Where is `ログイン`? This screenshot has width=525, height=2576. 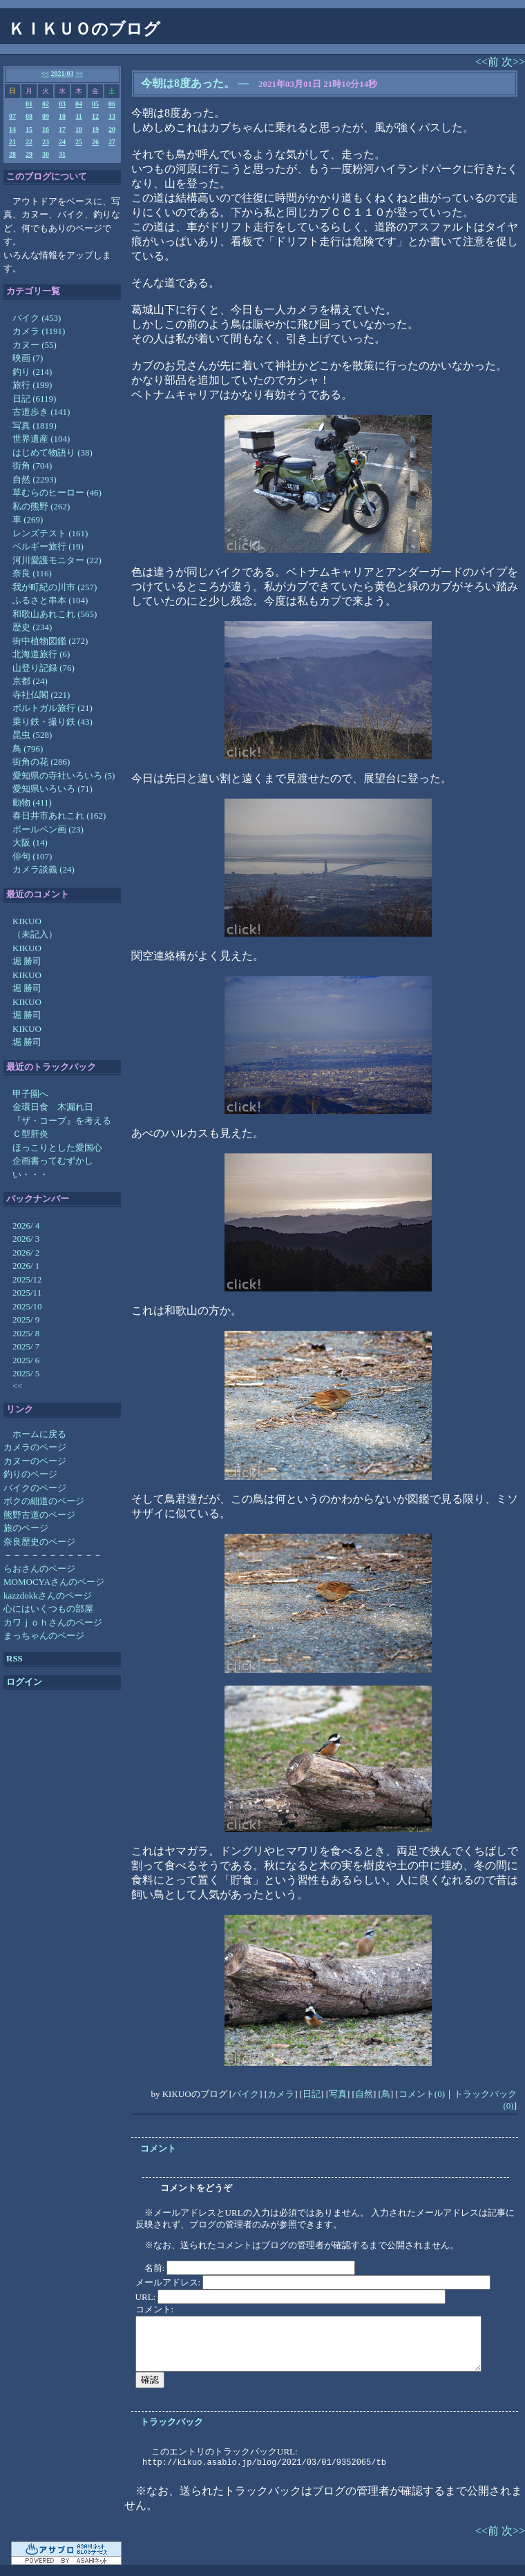 ログイン is located at coordinates (24, 1682).